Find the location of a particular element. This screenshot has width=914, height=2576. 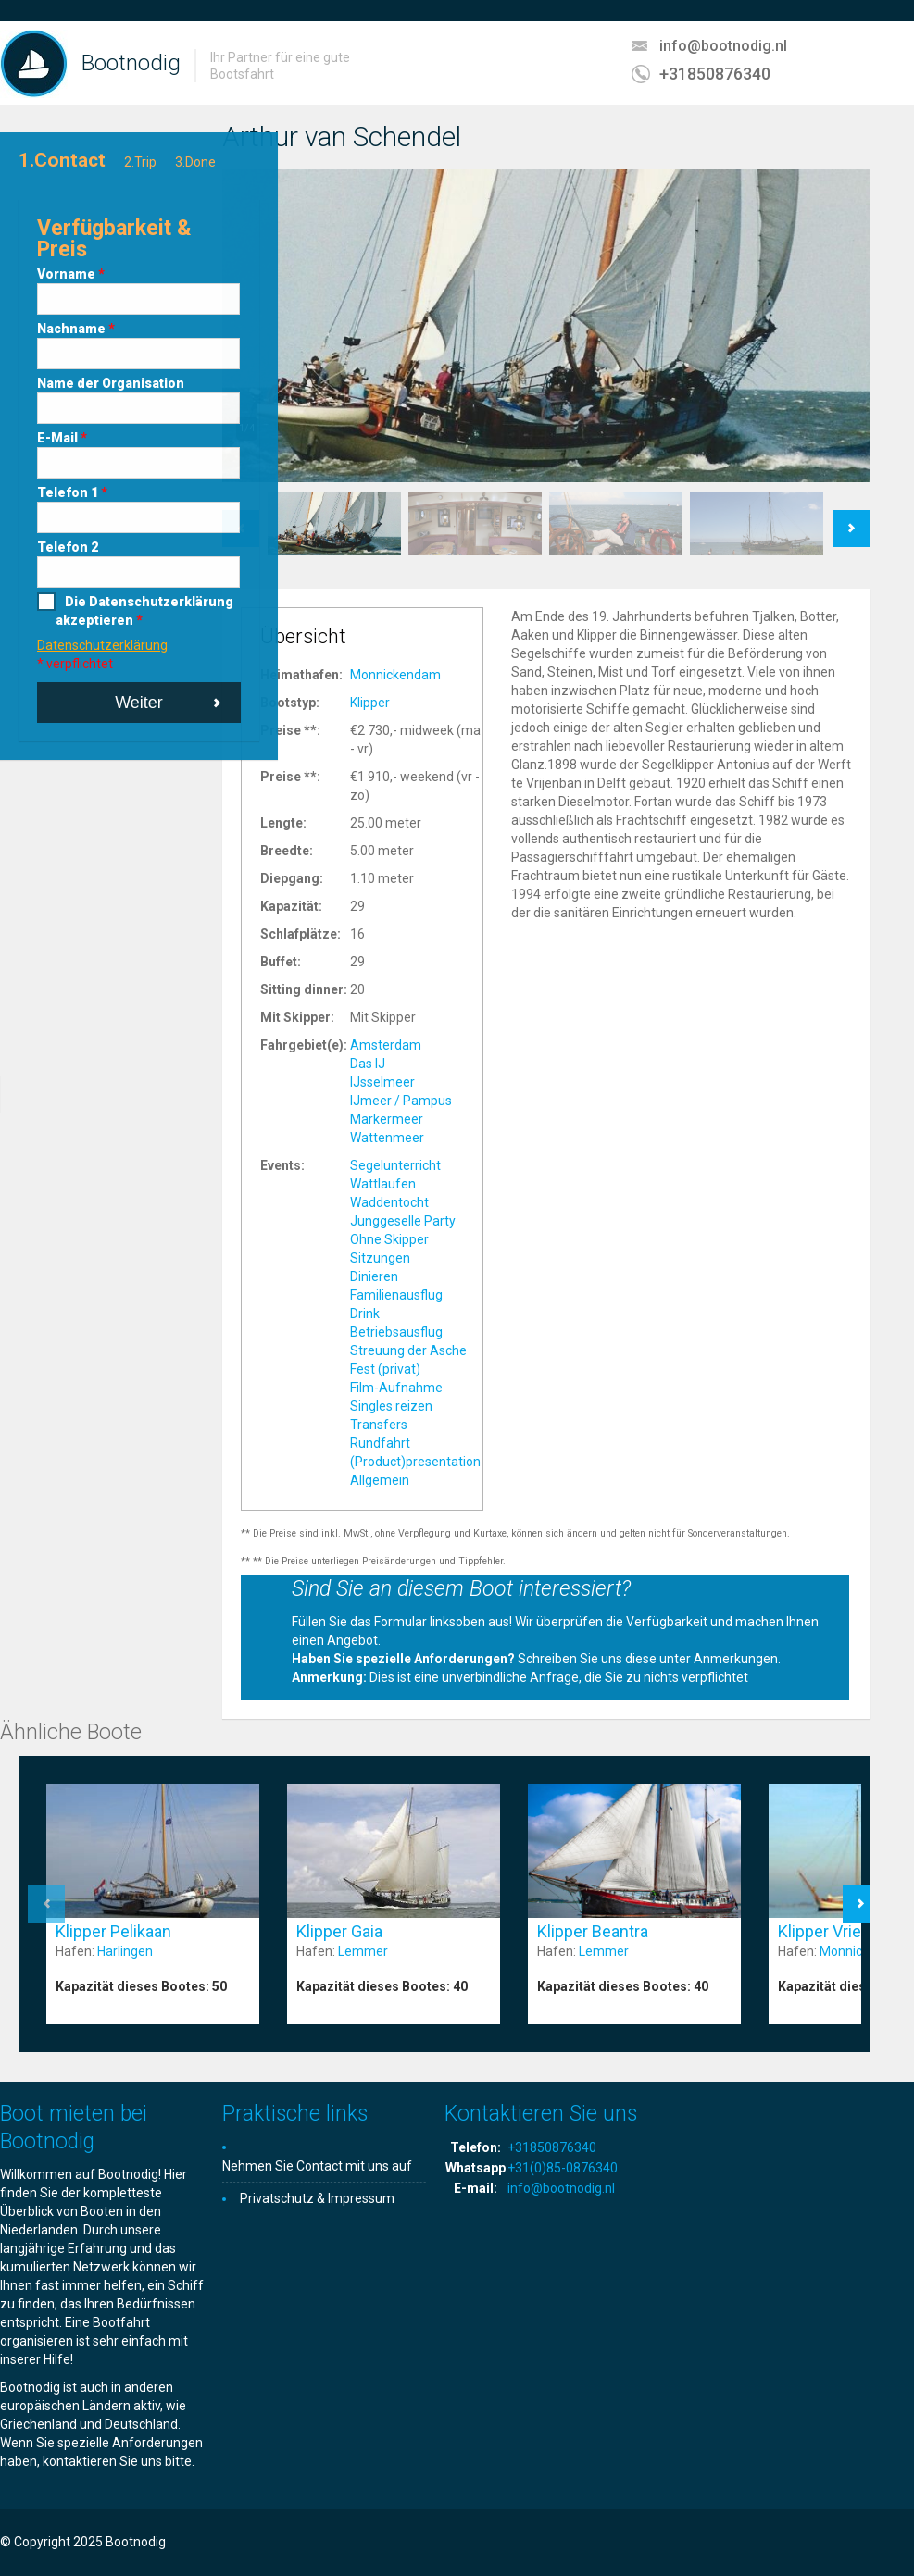

Betriebsausflug is located at coordinates (396, 1332).